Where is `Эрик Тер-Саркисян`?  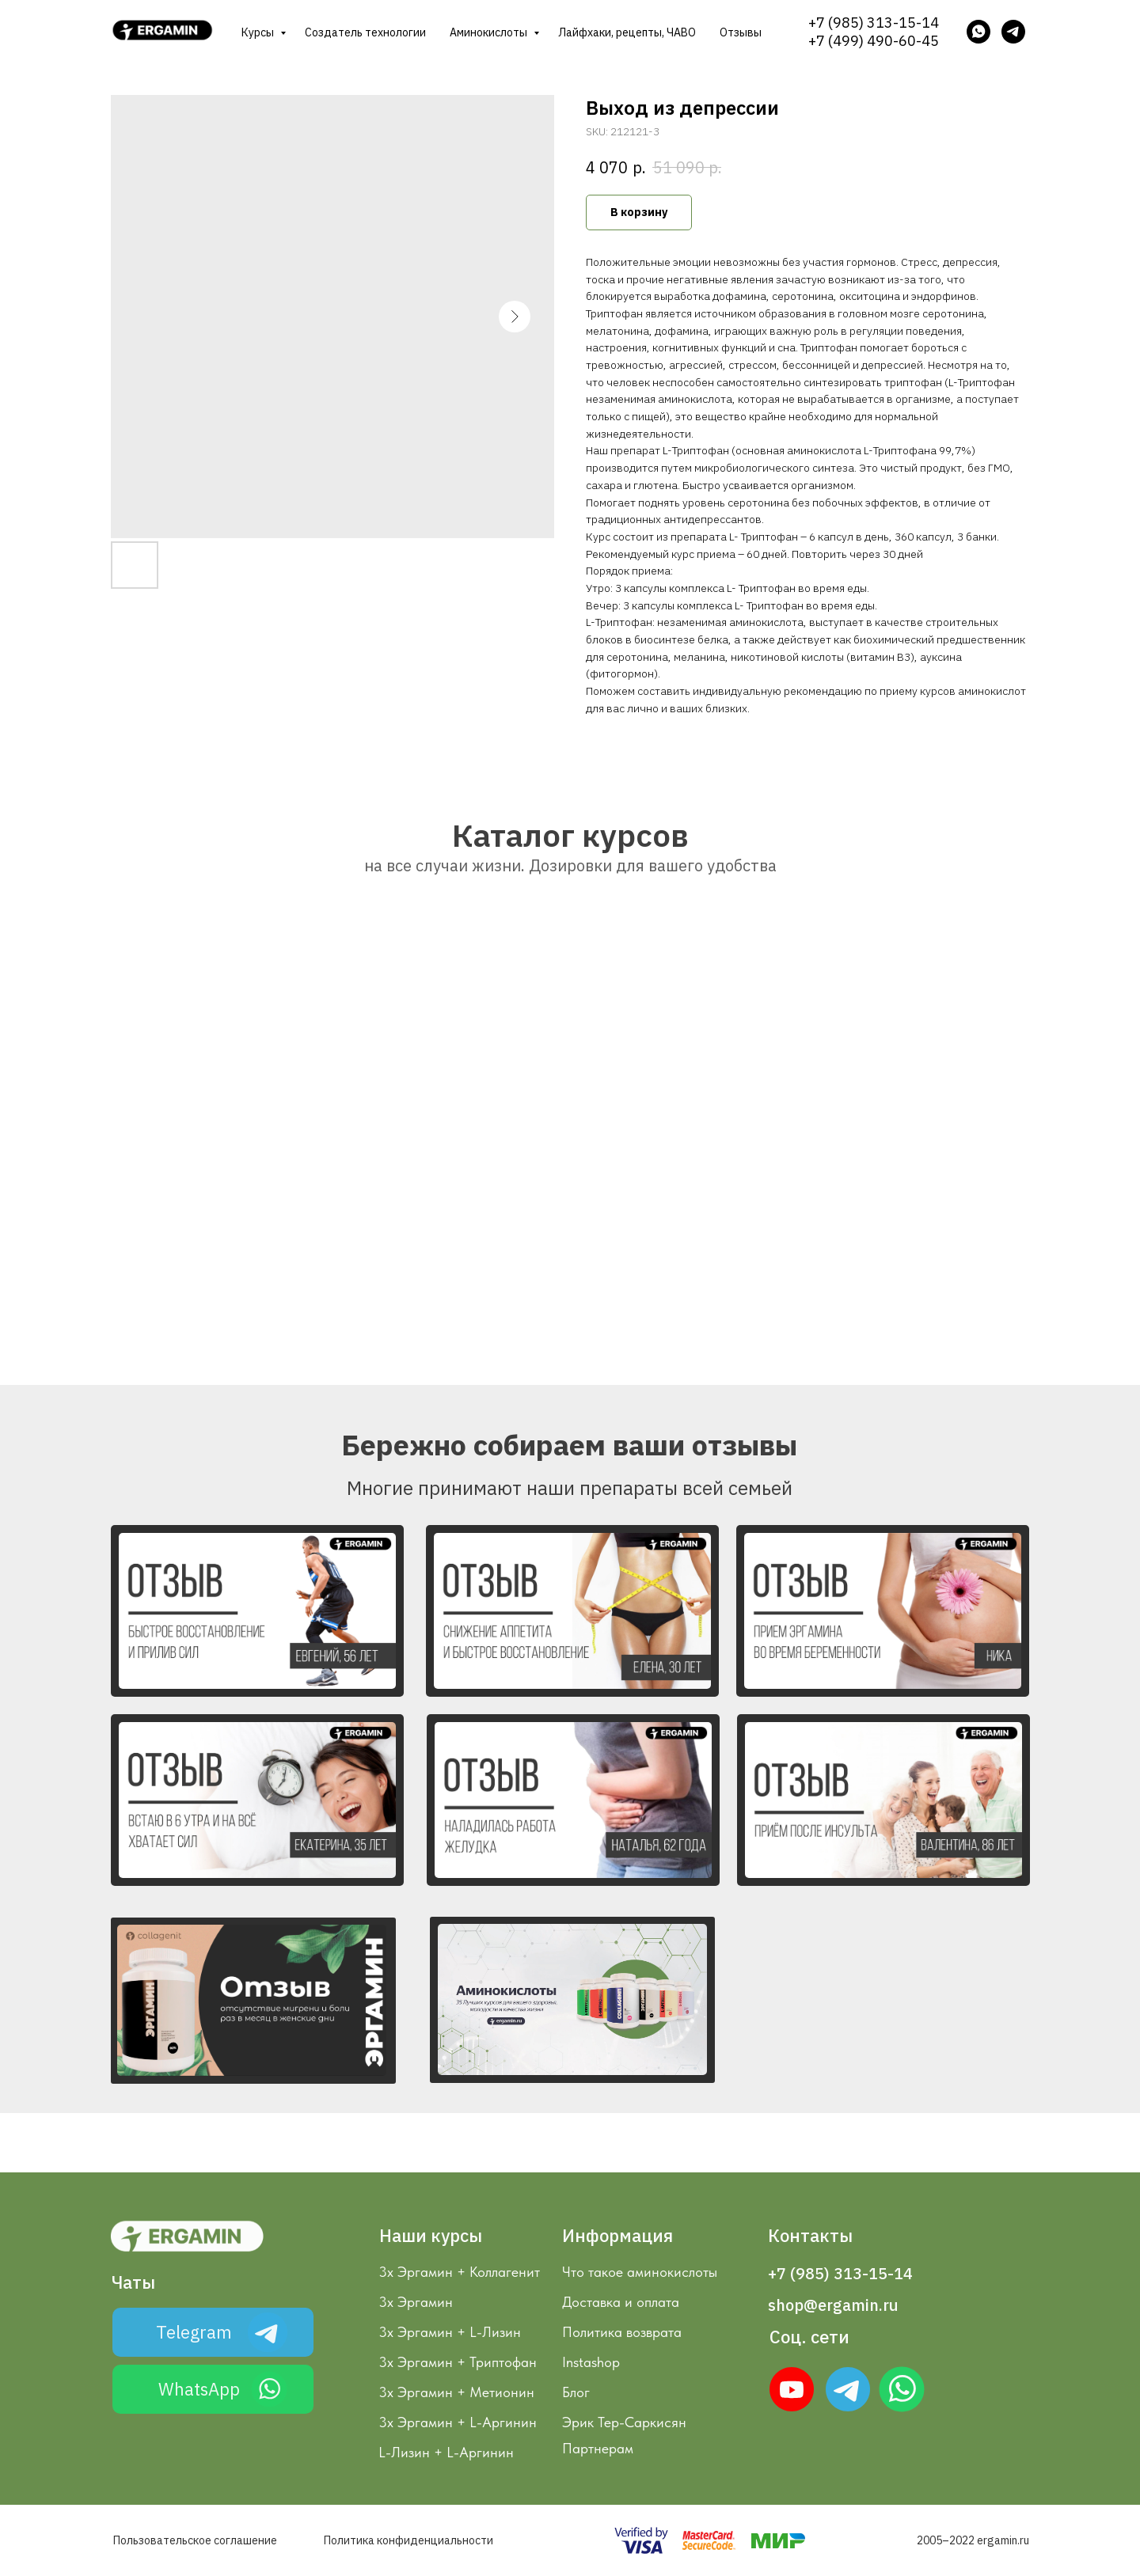 Эрик Тер-Саркисян is located at coordinates (624, 2422).